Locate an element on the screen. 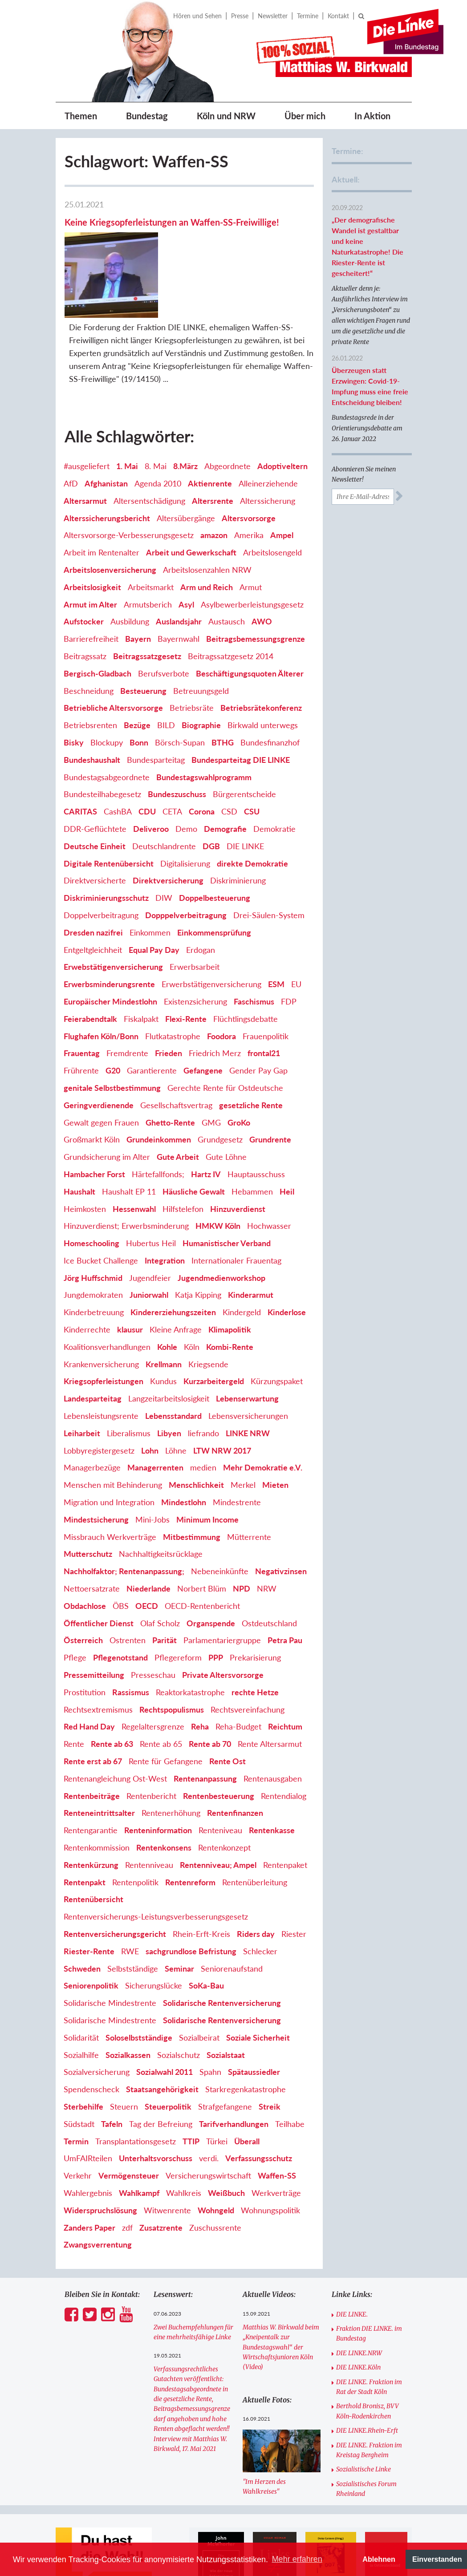 The width and height of the screenshot is (467, 2576). Teilhabe is located at coordinates (290, 2069).